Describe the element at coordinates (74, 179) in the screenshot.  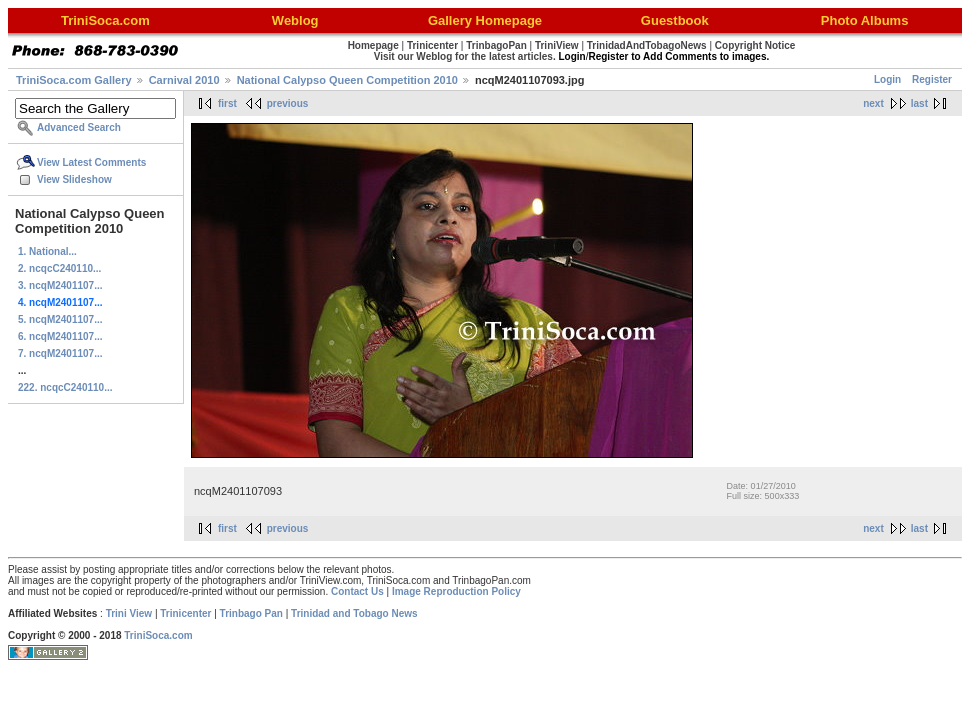
I see `View Slideshow` at that location.